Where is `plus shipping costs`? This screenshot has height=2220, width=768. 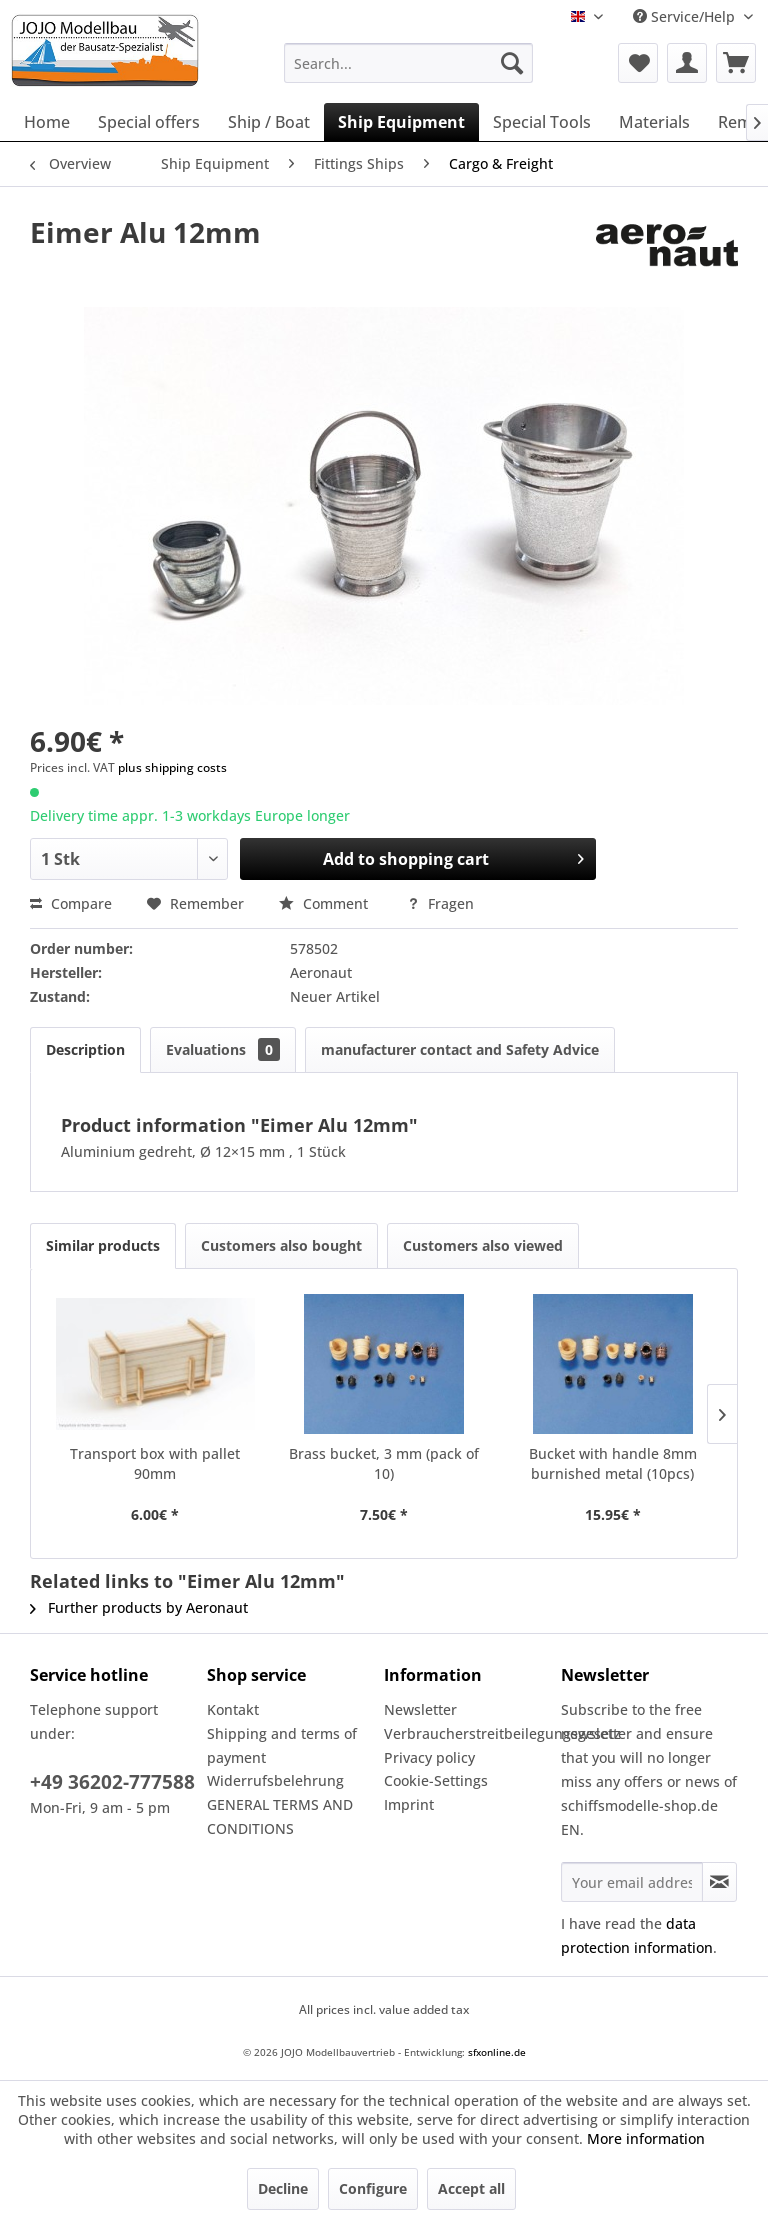
plus shipping costs is located at coordinates (172, 767).